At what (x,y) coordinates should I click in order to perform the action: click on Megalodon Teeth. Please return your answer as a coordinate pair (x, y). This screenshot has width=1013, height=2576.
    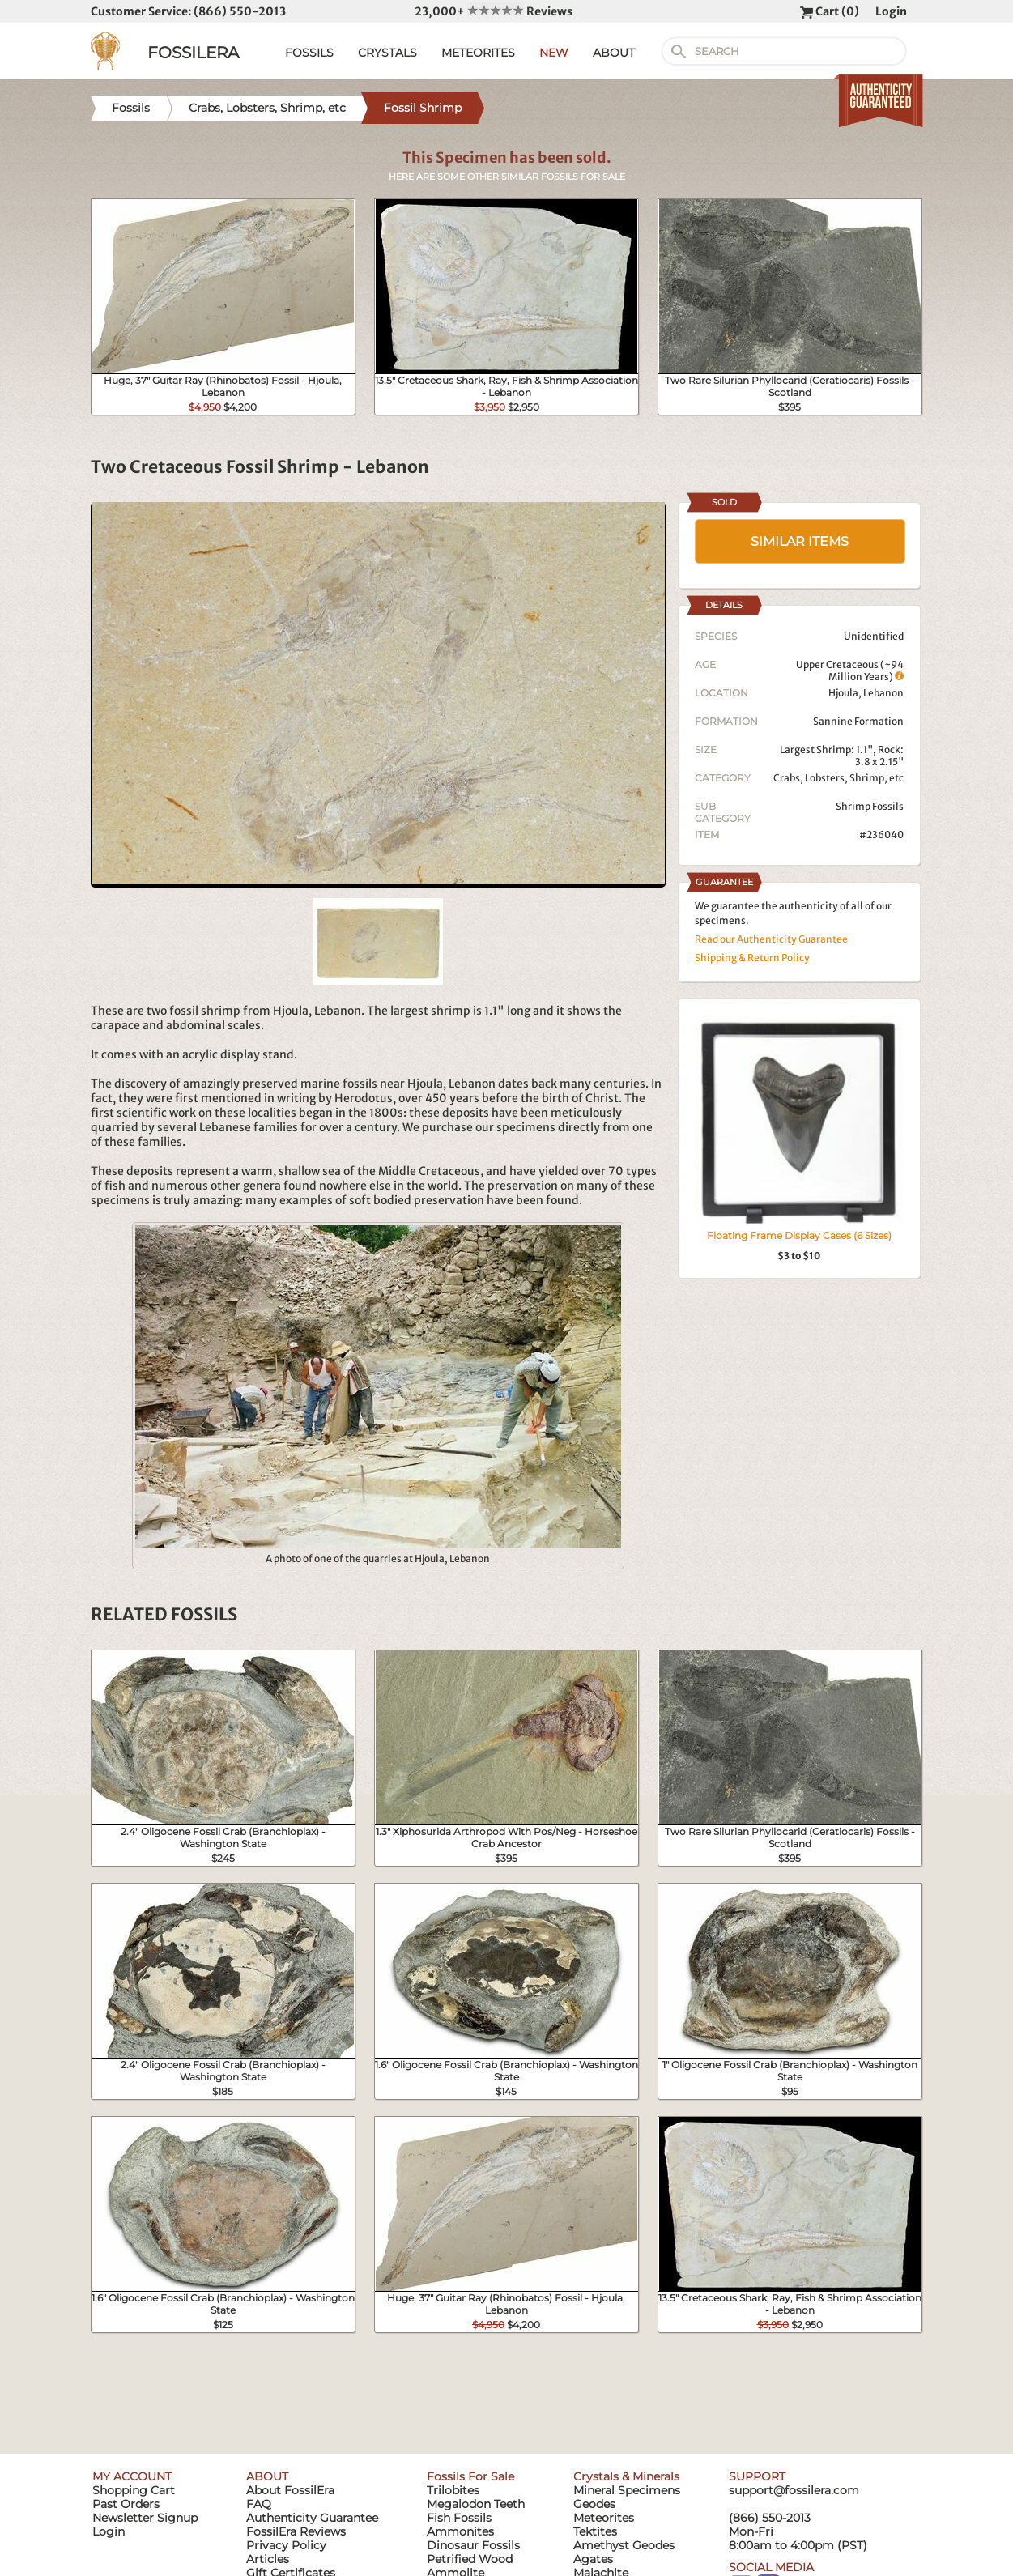
    Looking at the image, I should click on (476, 2504).